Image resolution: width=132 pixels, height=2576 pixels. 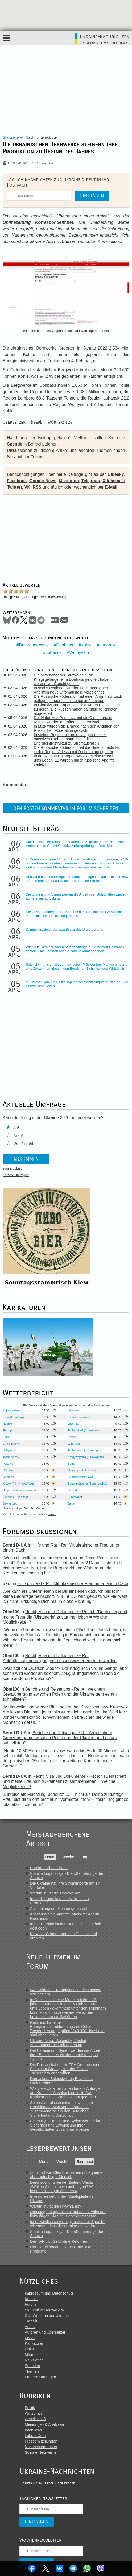 I want to click on Luhansk (Lugansk), so click(x=15, y=1496).